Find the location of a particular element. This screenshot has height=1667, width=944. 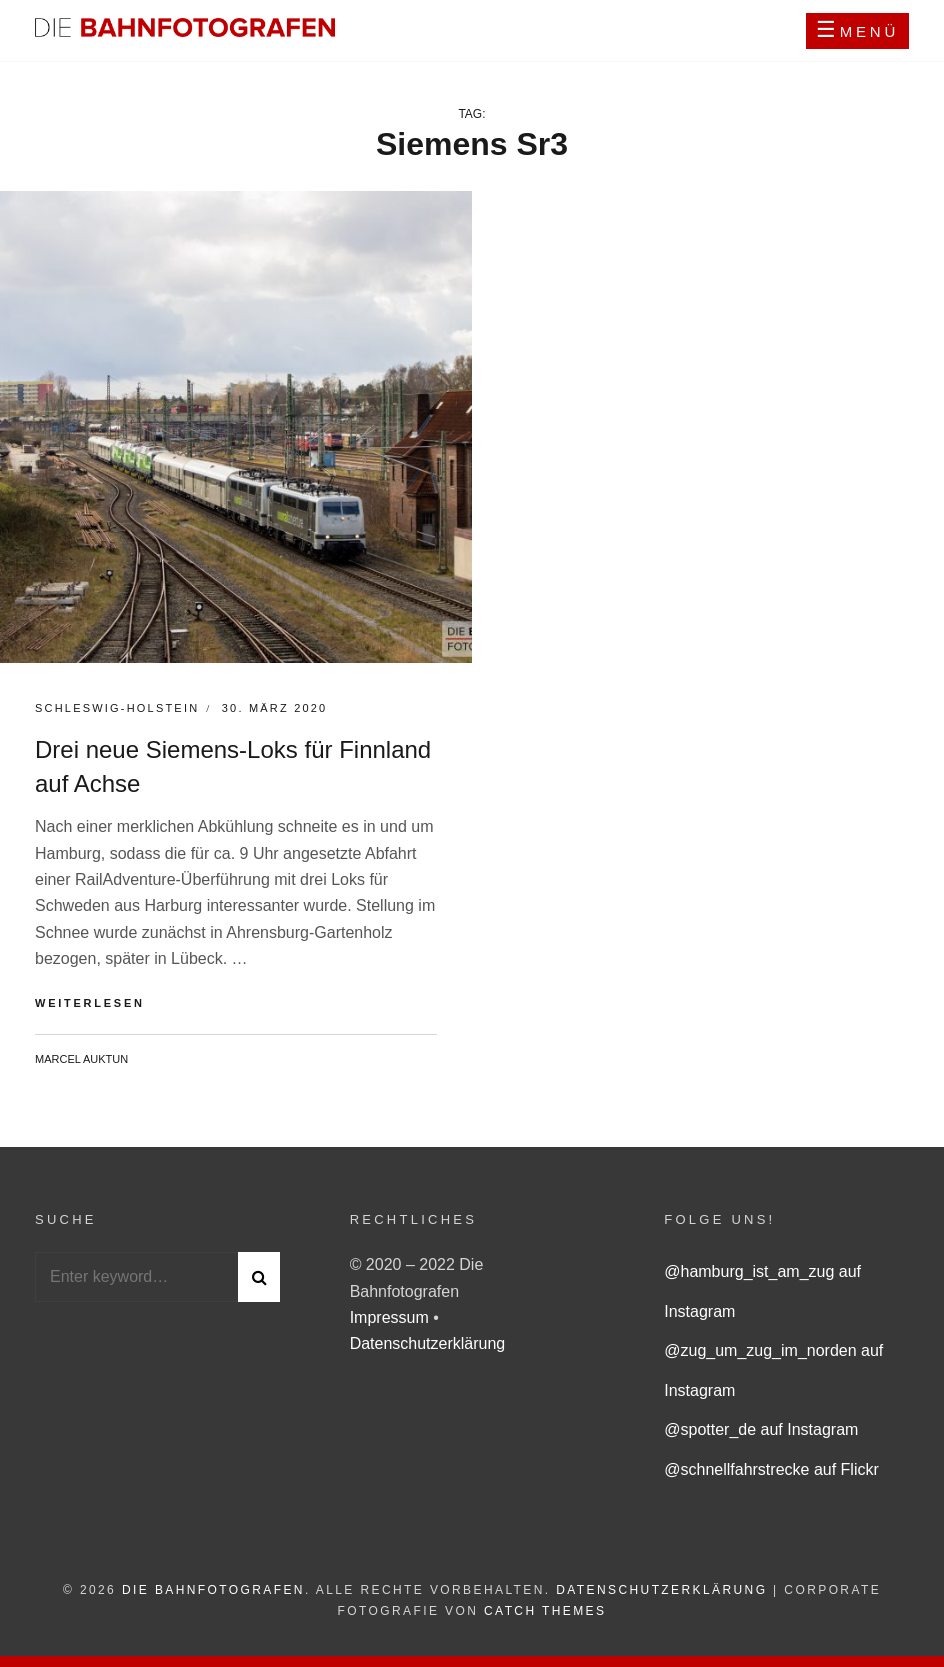

Datenschutzerklärung is located at coordinates (428, 1343).